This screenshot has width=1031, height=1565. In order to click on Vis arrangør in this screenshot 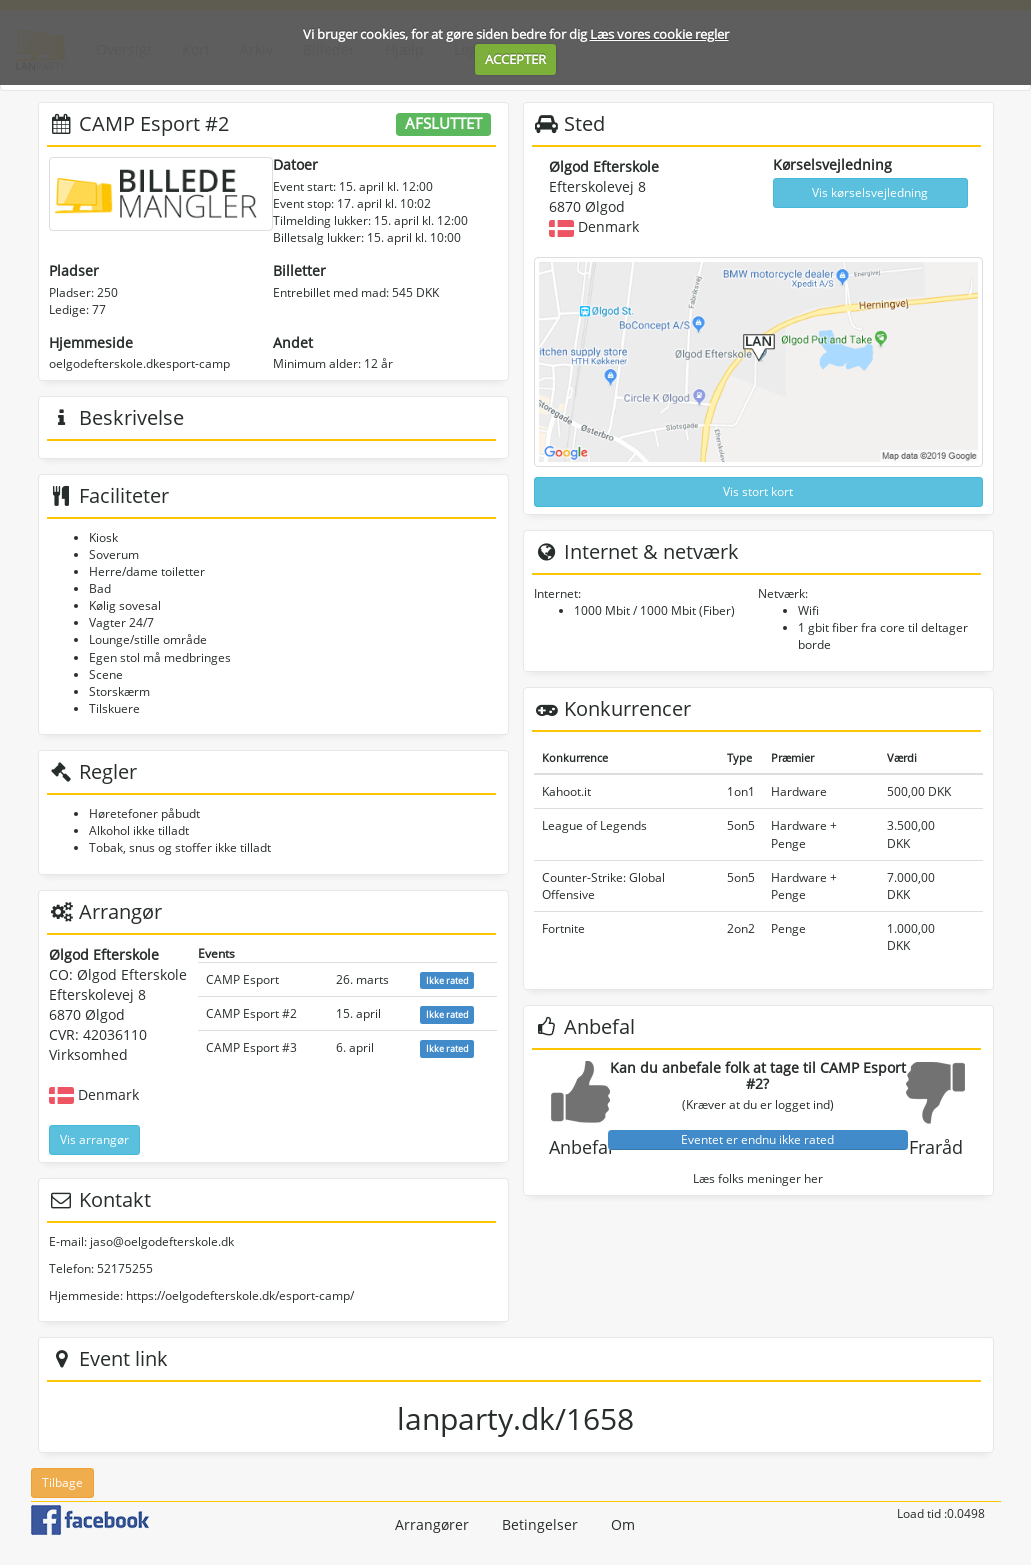, I will do `click(94, 1139)`.